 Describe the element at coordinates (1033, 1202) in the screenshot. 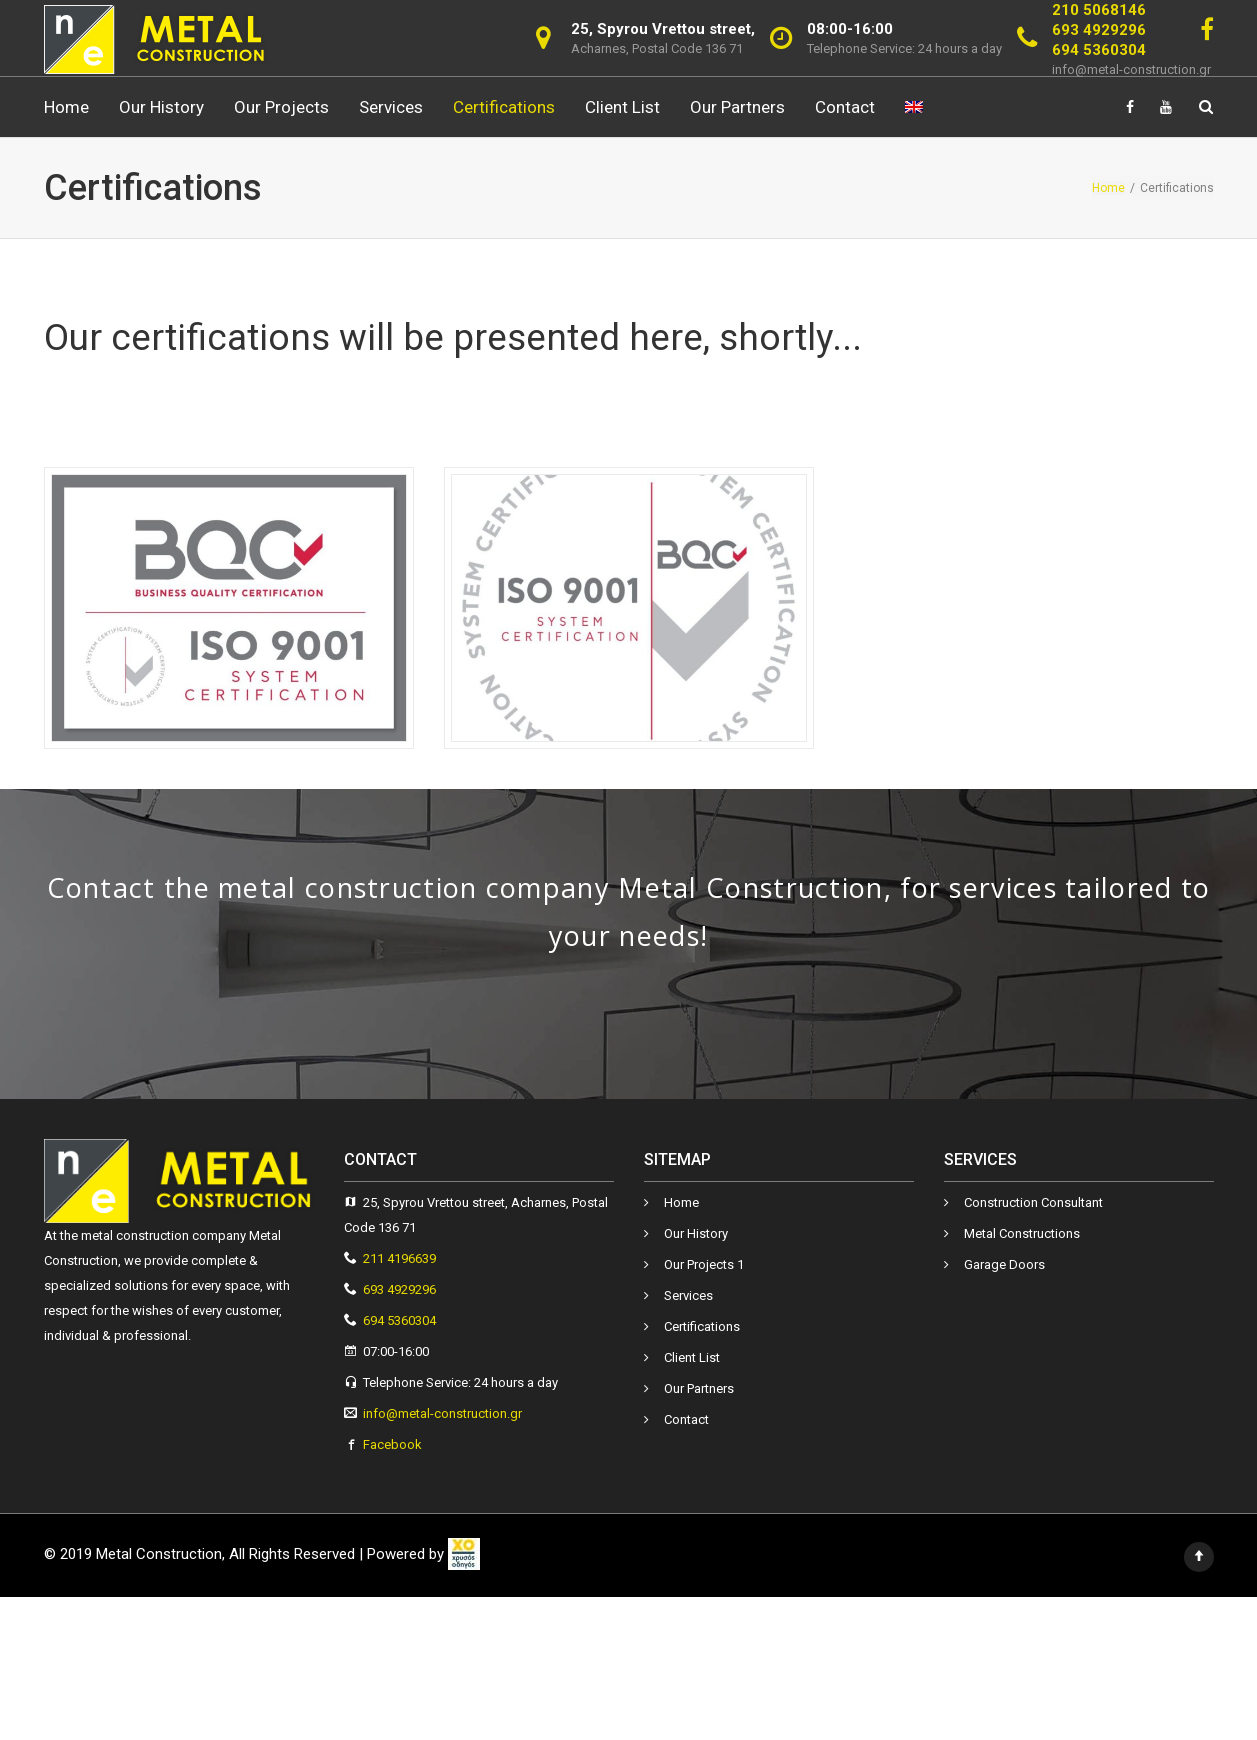

I see `Construction Consultant` at that location.